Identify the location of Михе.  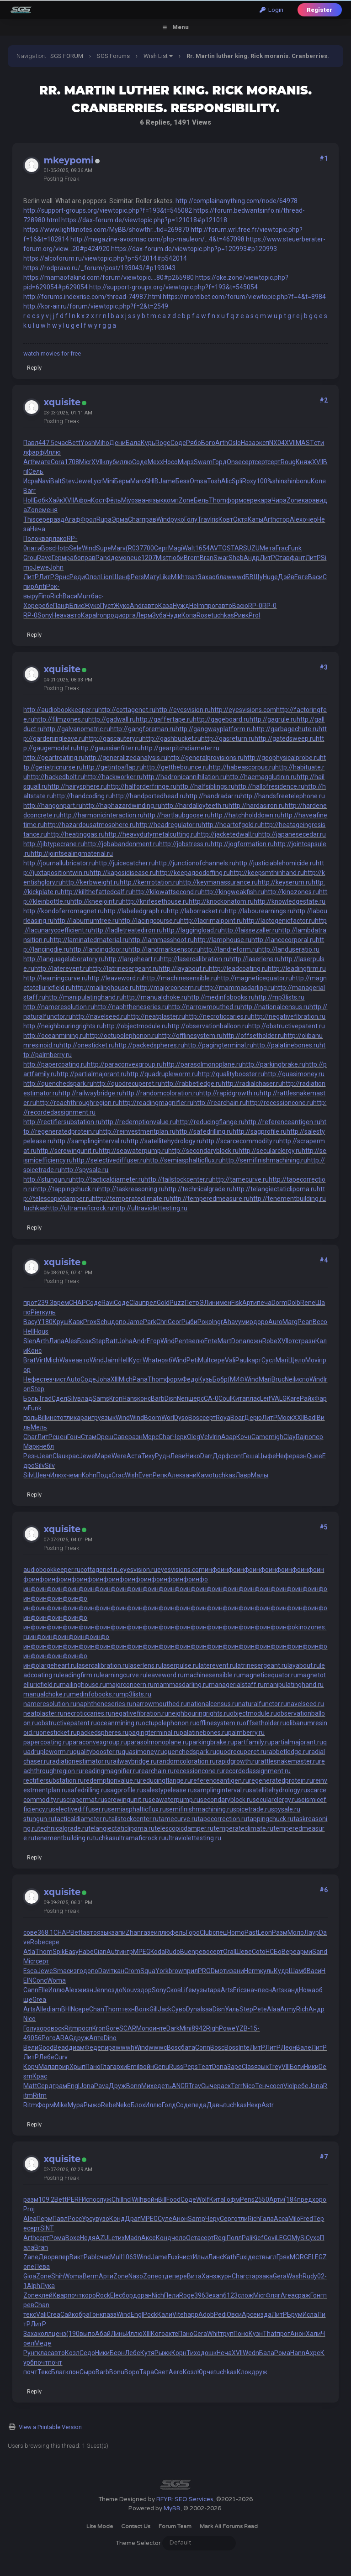
(149, 2085).